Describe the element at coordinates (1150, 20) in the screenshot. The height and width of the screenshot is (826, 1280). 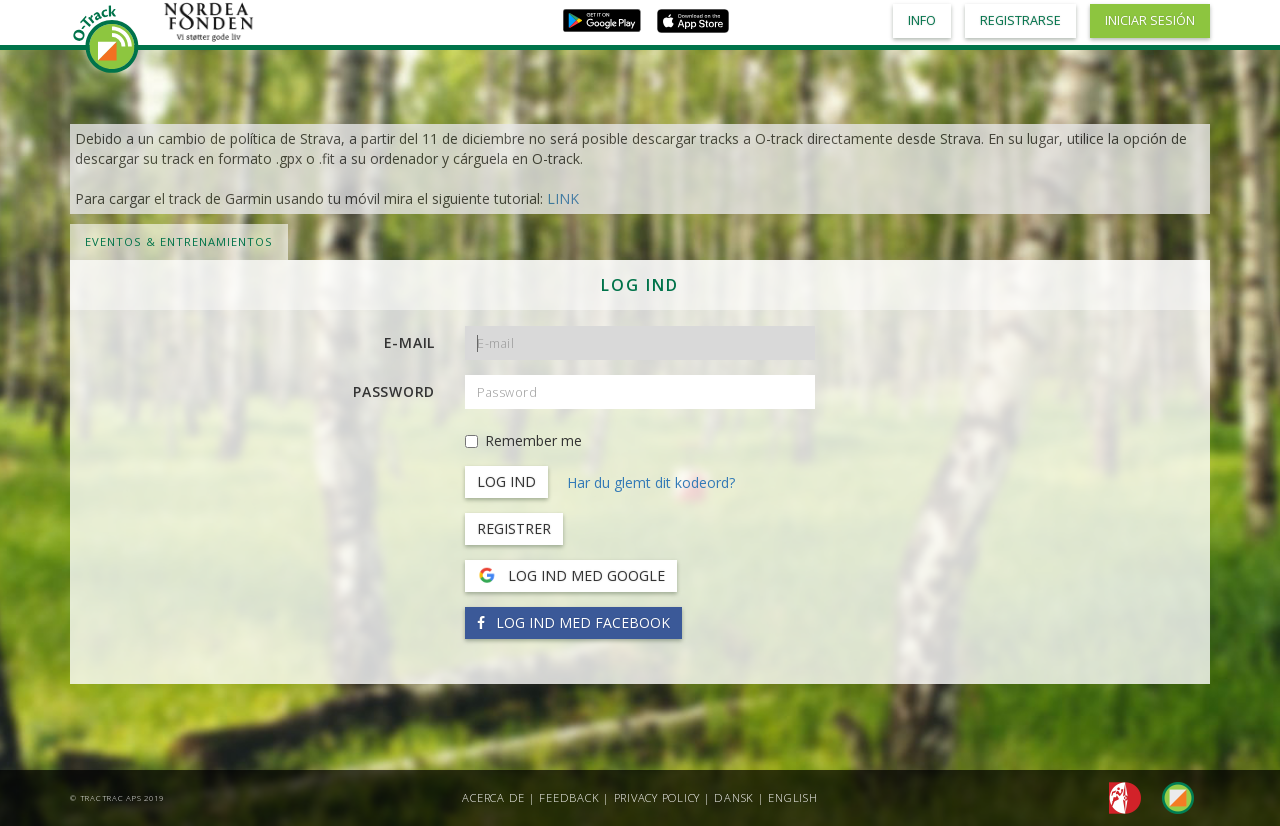
I see `Iniciar sesión` at that location.